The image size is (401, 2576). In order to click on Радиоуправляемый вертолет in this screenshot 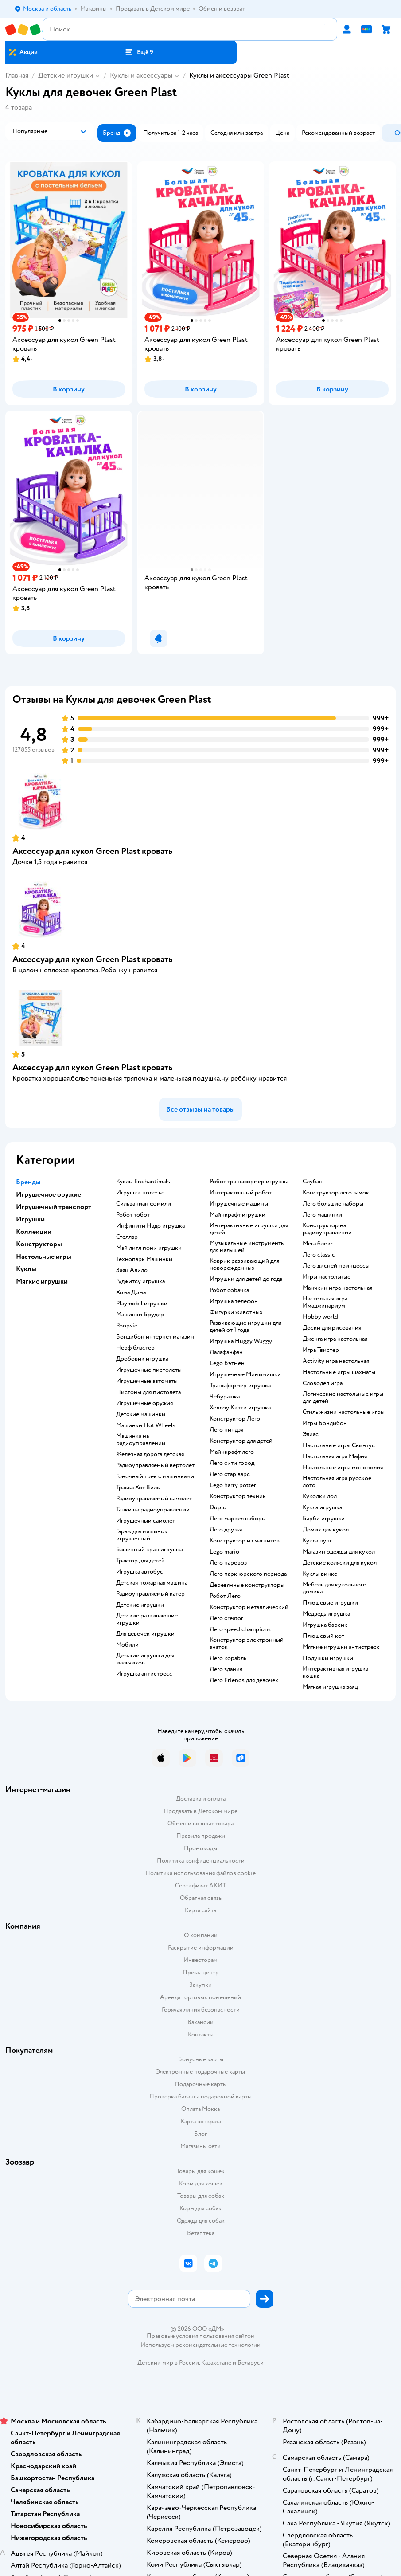, I will do `click(155, 1465)`.